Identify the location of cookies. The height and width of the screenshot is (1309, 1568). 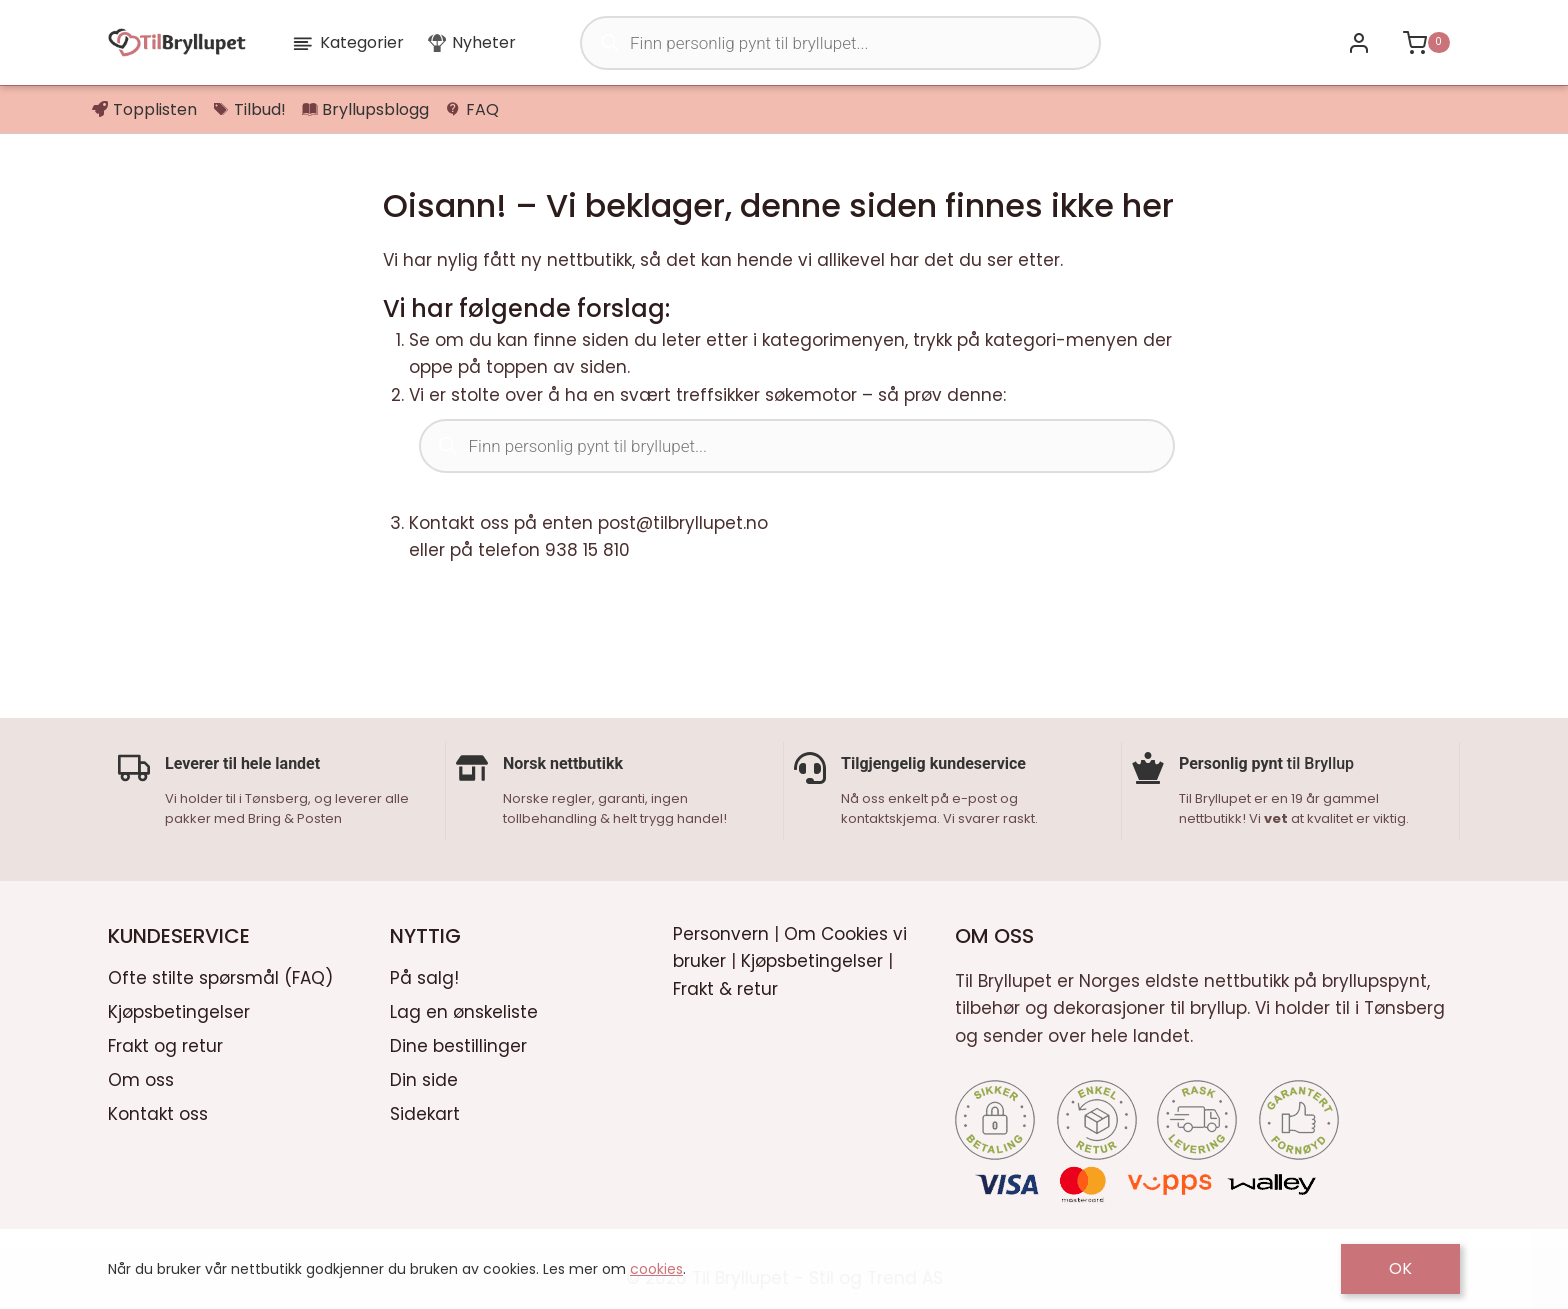
(656, 1269).